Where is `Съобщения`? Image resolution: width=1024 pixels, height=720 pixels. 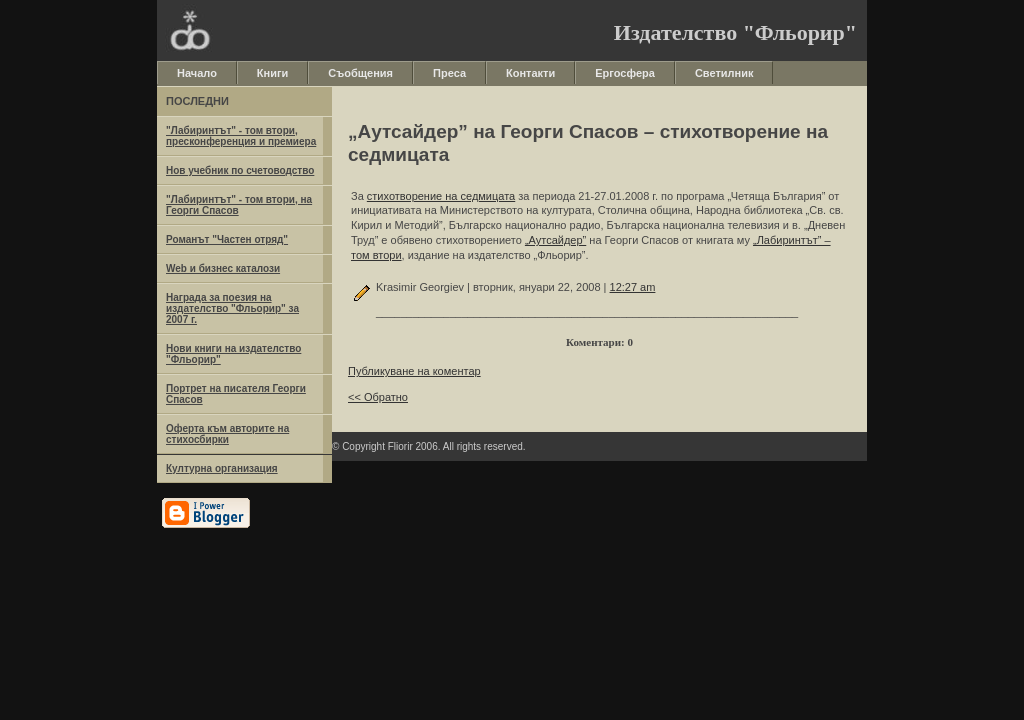 Съобщения is located at coordinates (360, 73).